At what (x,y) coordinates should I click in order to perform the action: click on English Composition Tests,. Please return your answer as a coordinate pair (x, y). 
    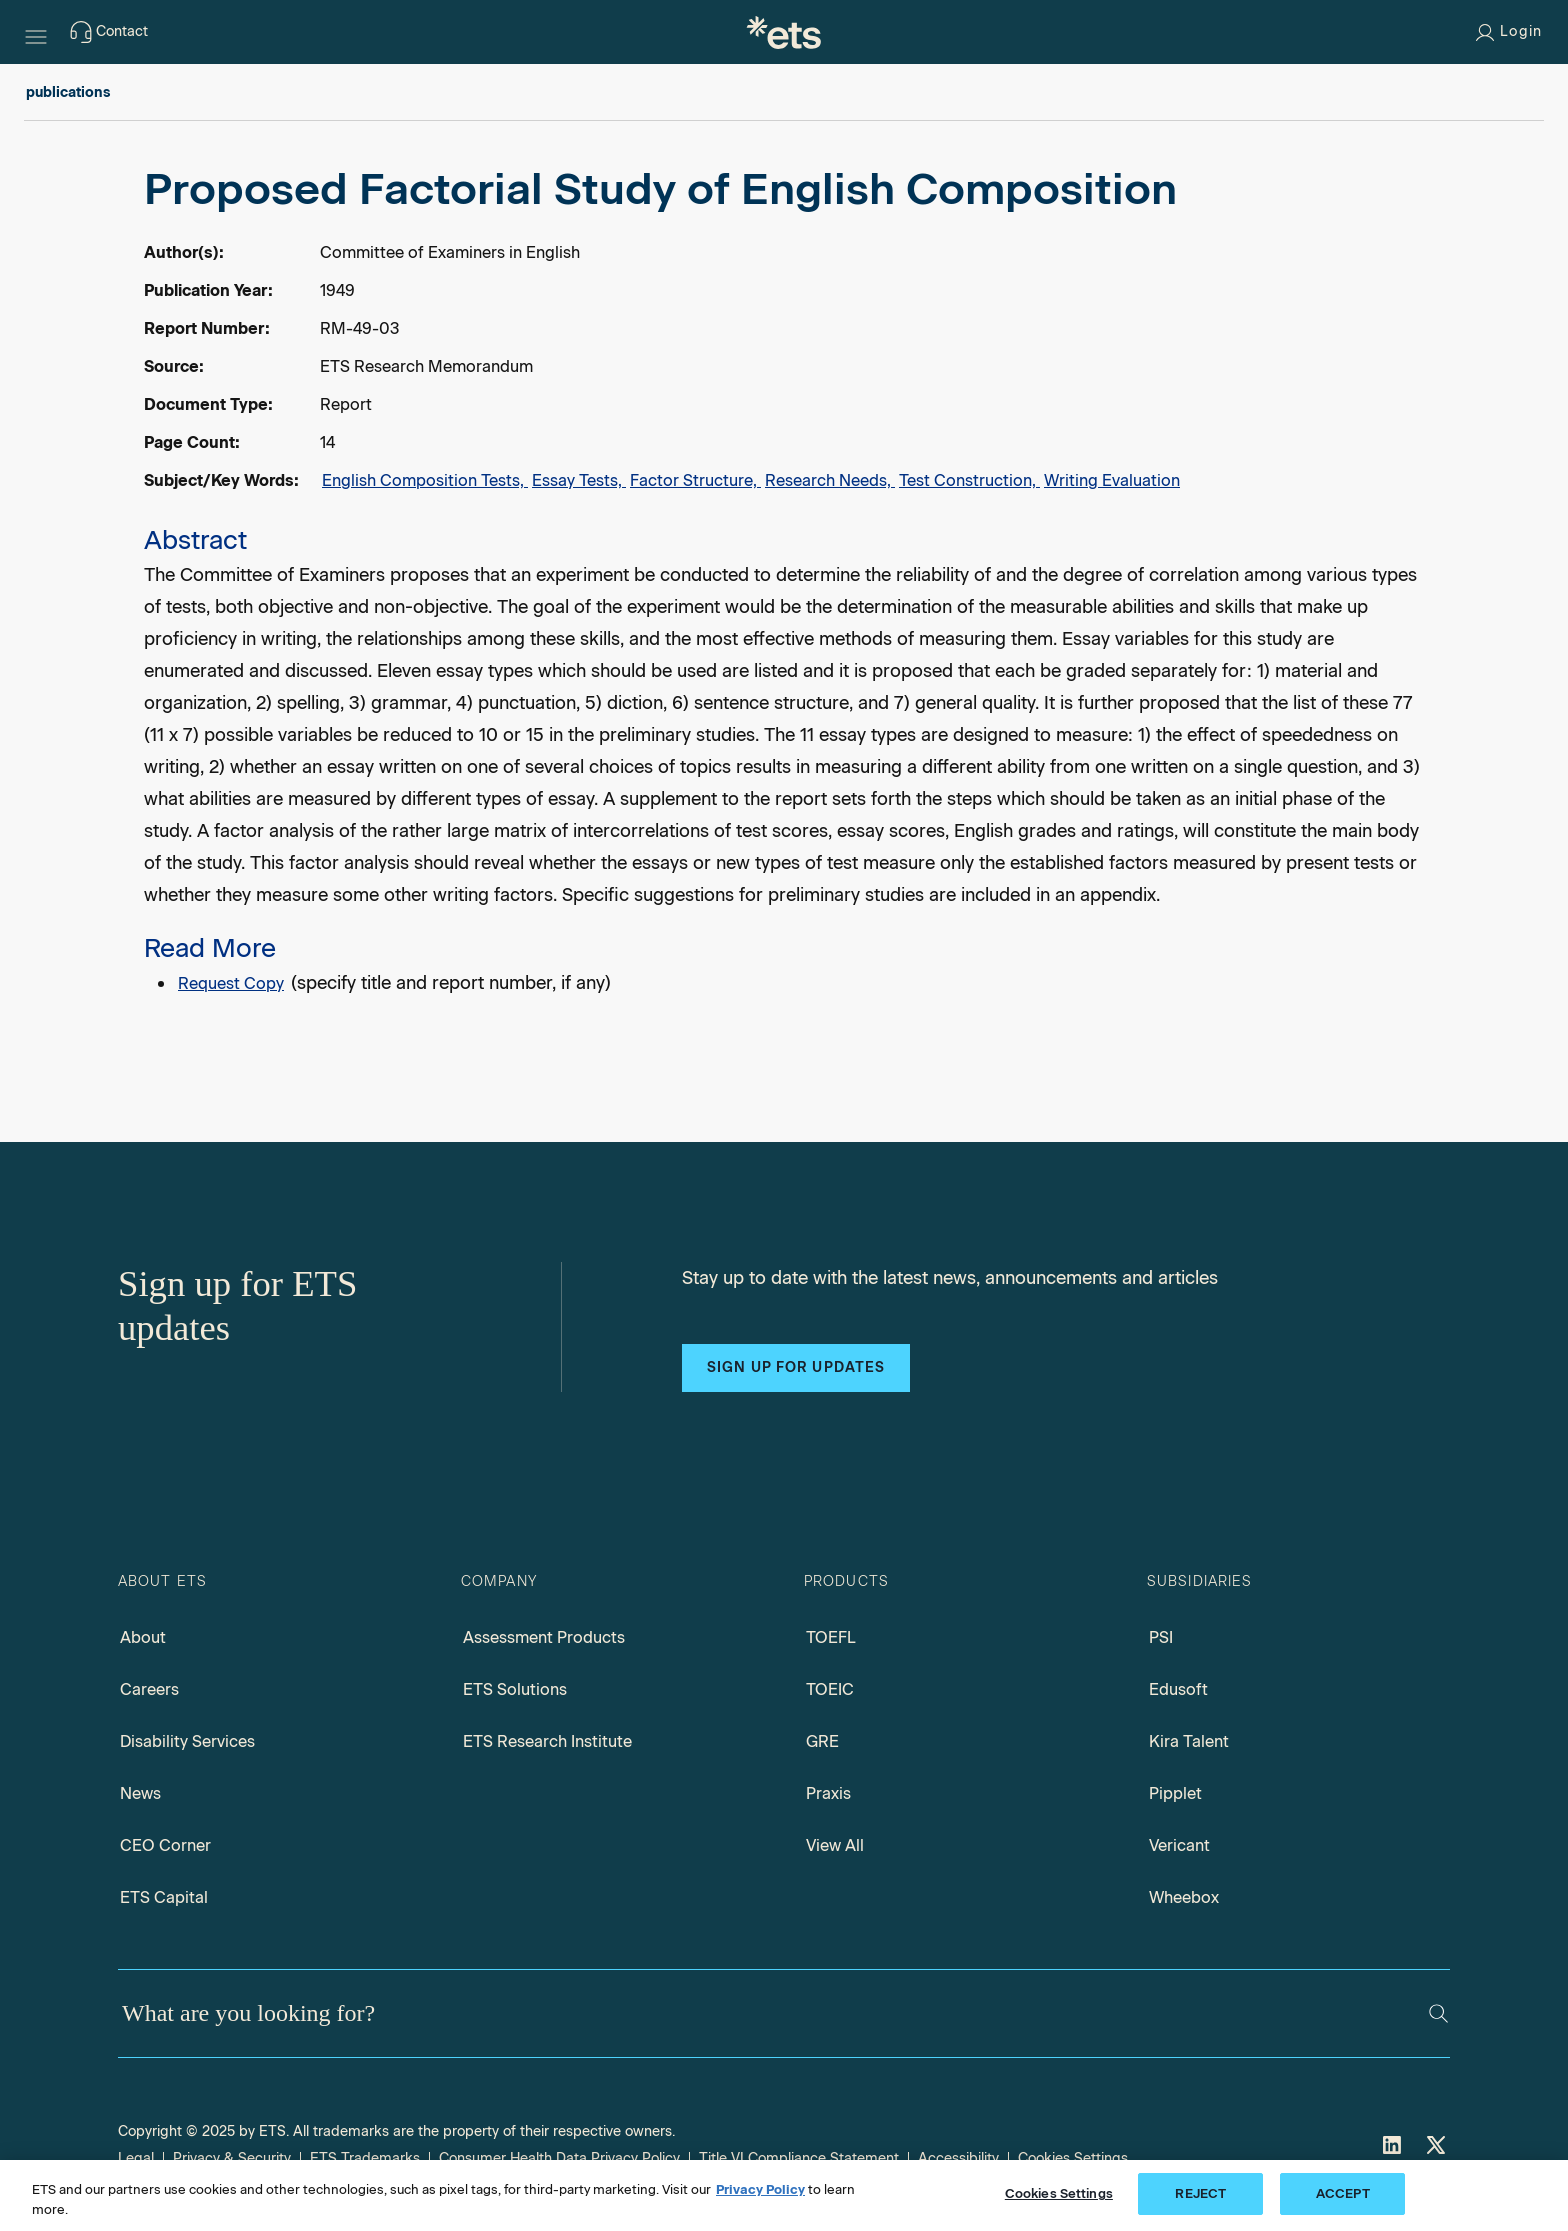
    Looking at the image, I should click on (425, 480).